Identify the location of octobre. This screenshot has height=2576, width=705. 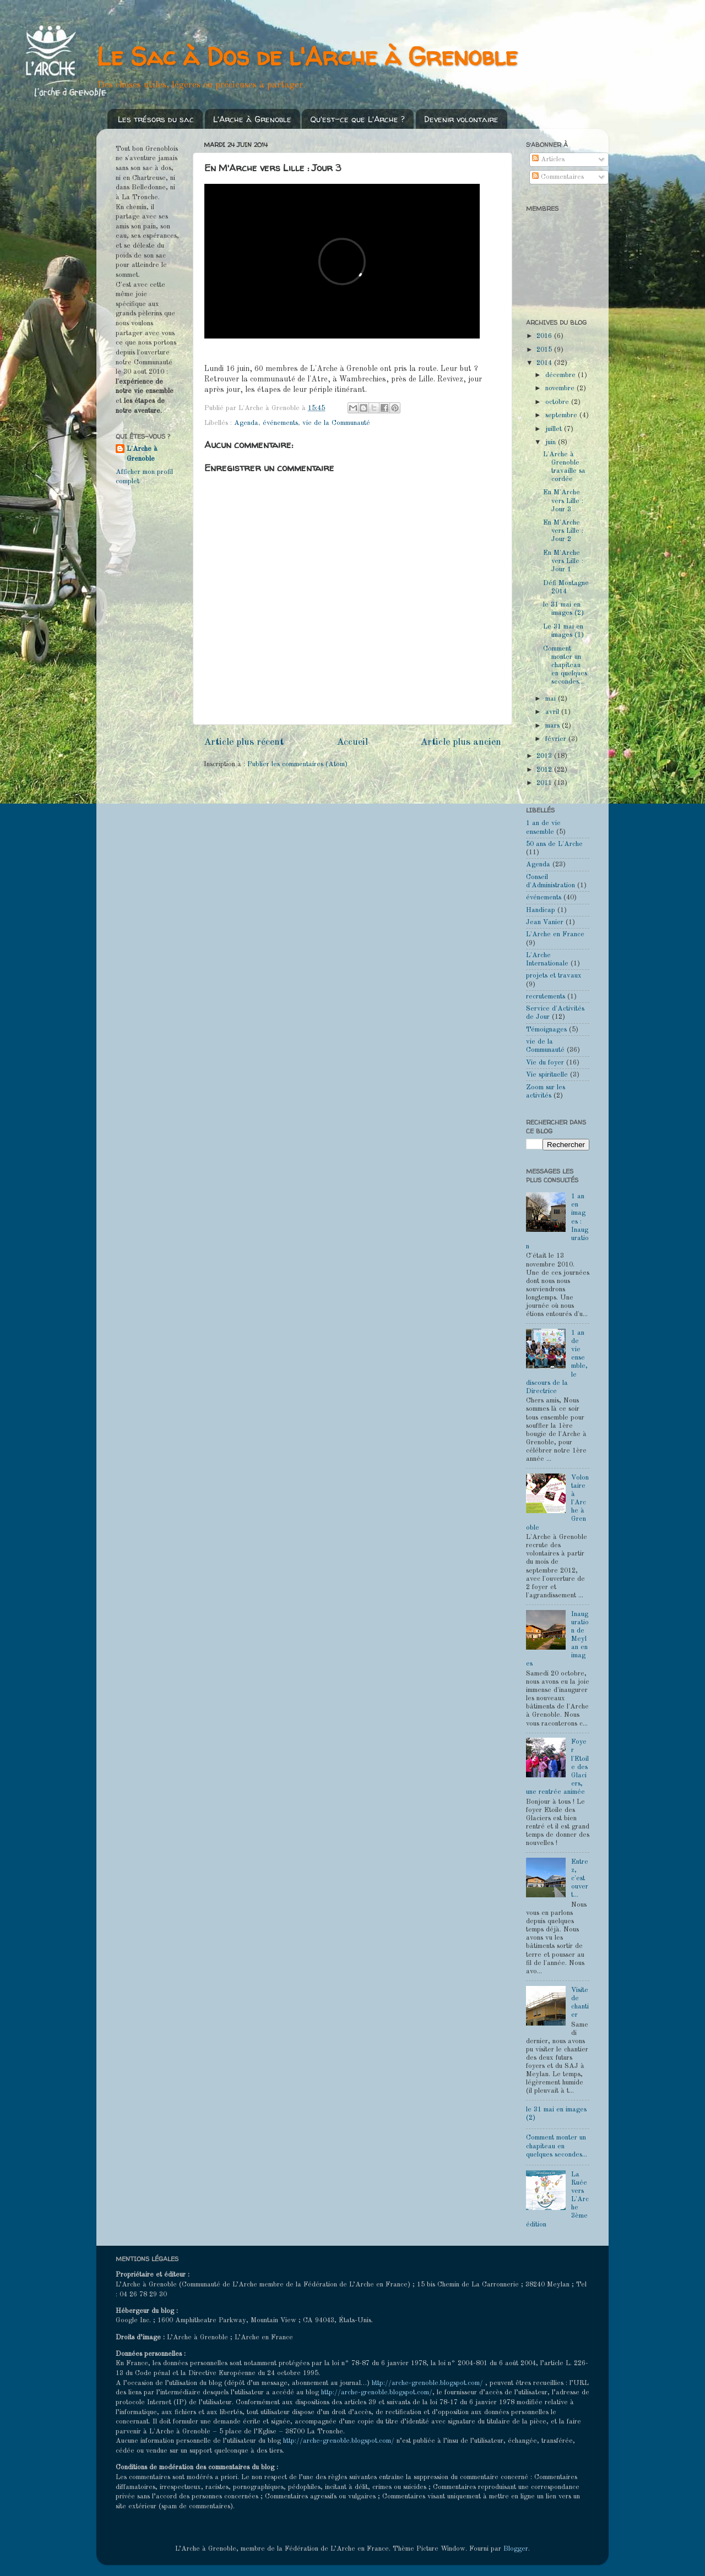
(558, 402).